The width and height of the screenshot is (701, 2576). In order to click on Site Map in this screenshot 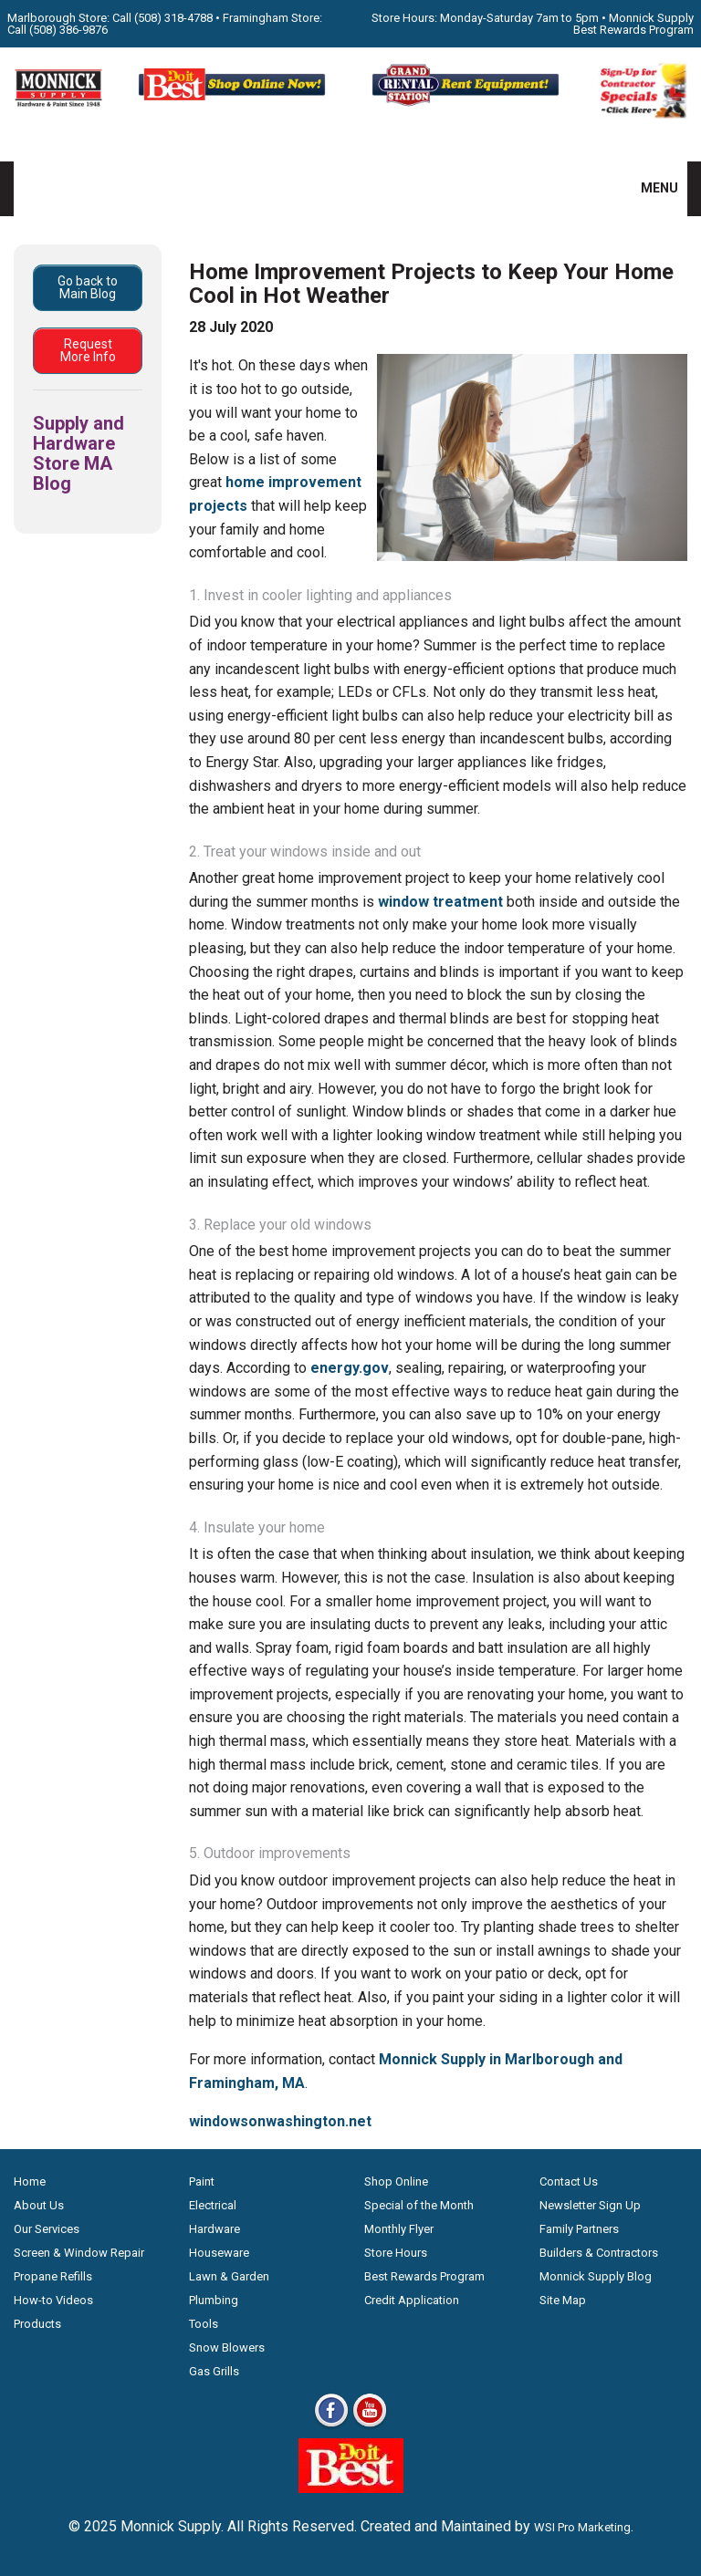, I will do `click(562, 2300)`.